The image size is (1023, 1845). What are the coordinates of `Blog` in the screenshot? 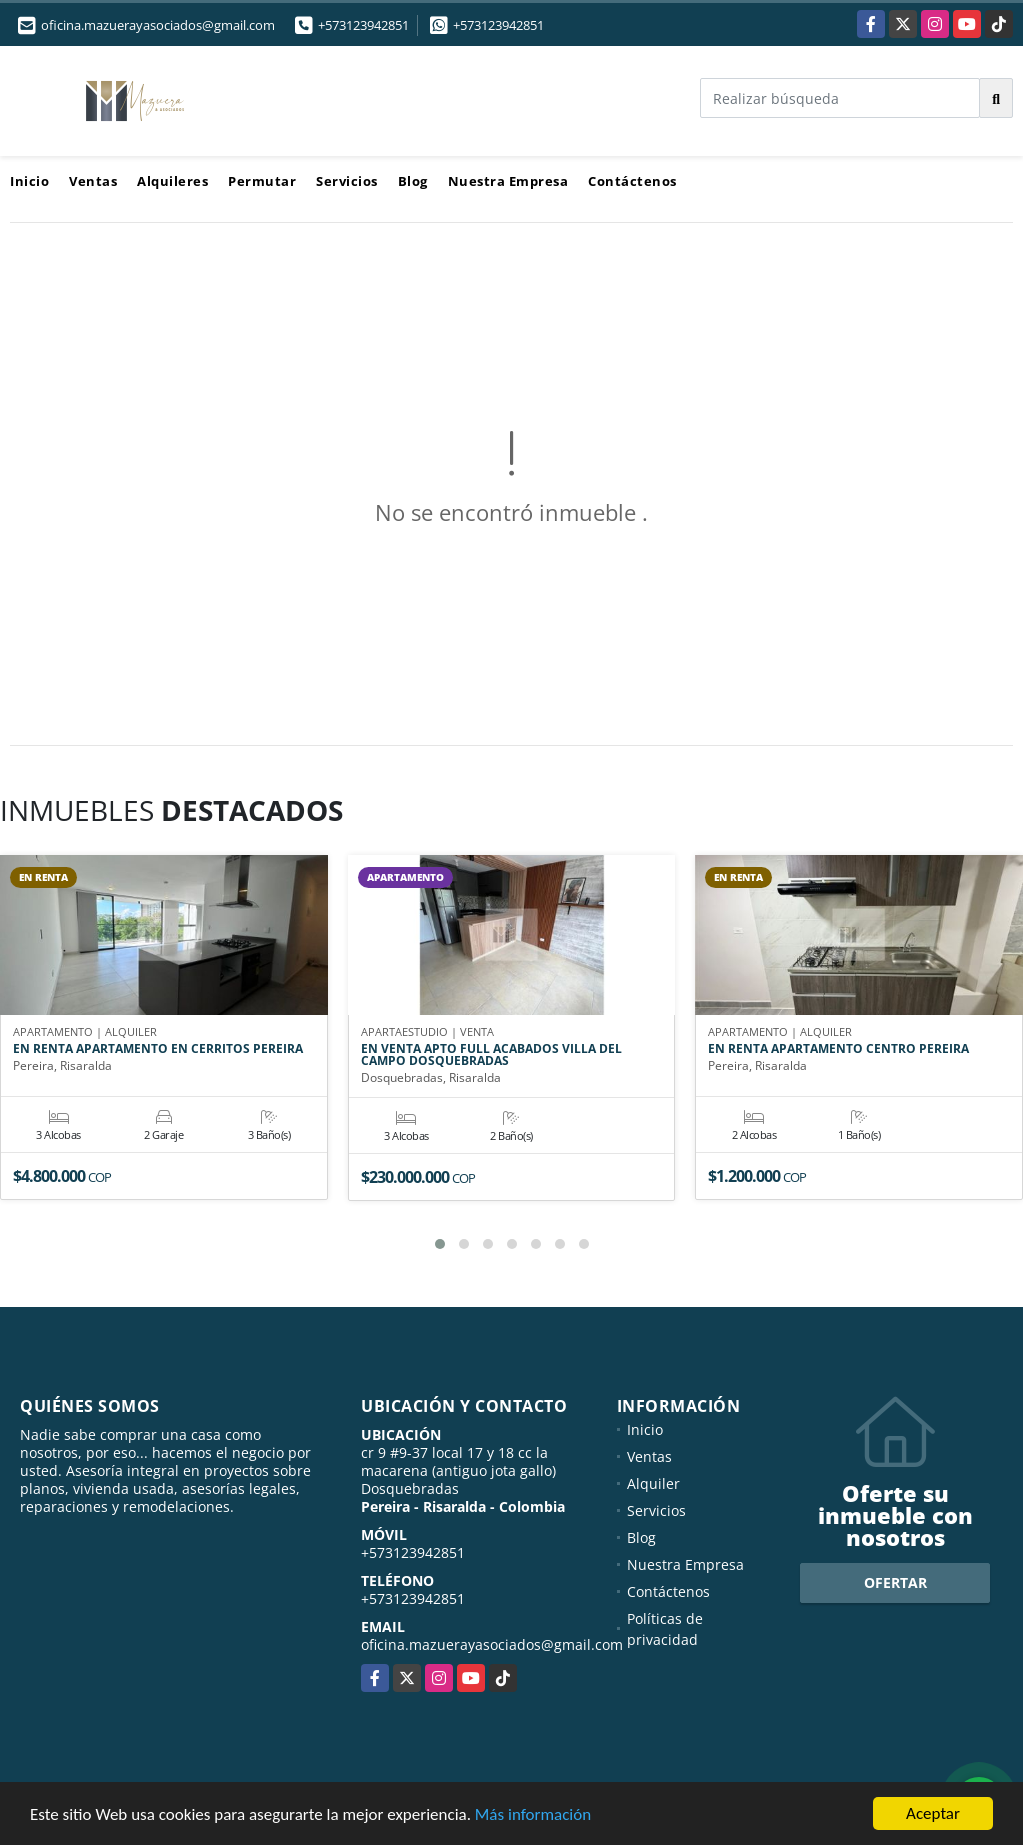 It's located at (413, 181).